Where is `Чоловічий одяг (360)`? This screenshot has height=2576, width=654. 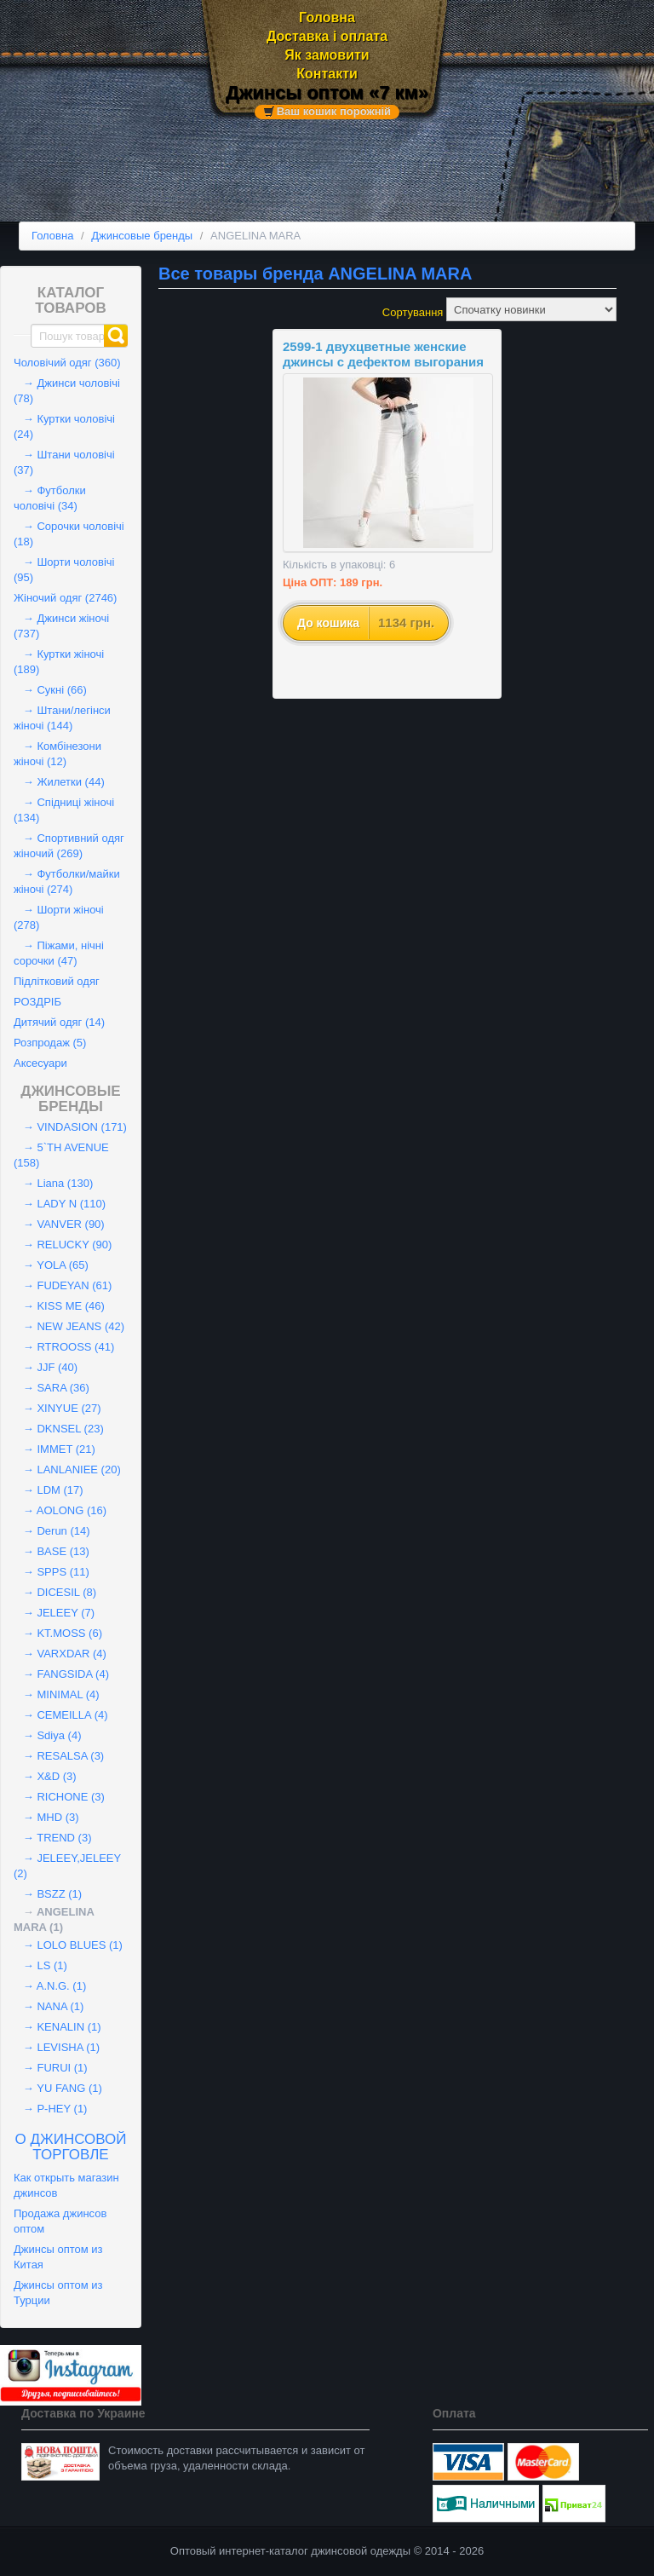 Чоловічий одяг (360) is located at coordinates (67, 362).